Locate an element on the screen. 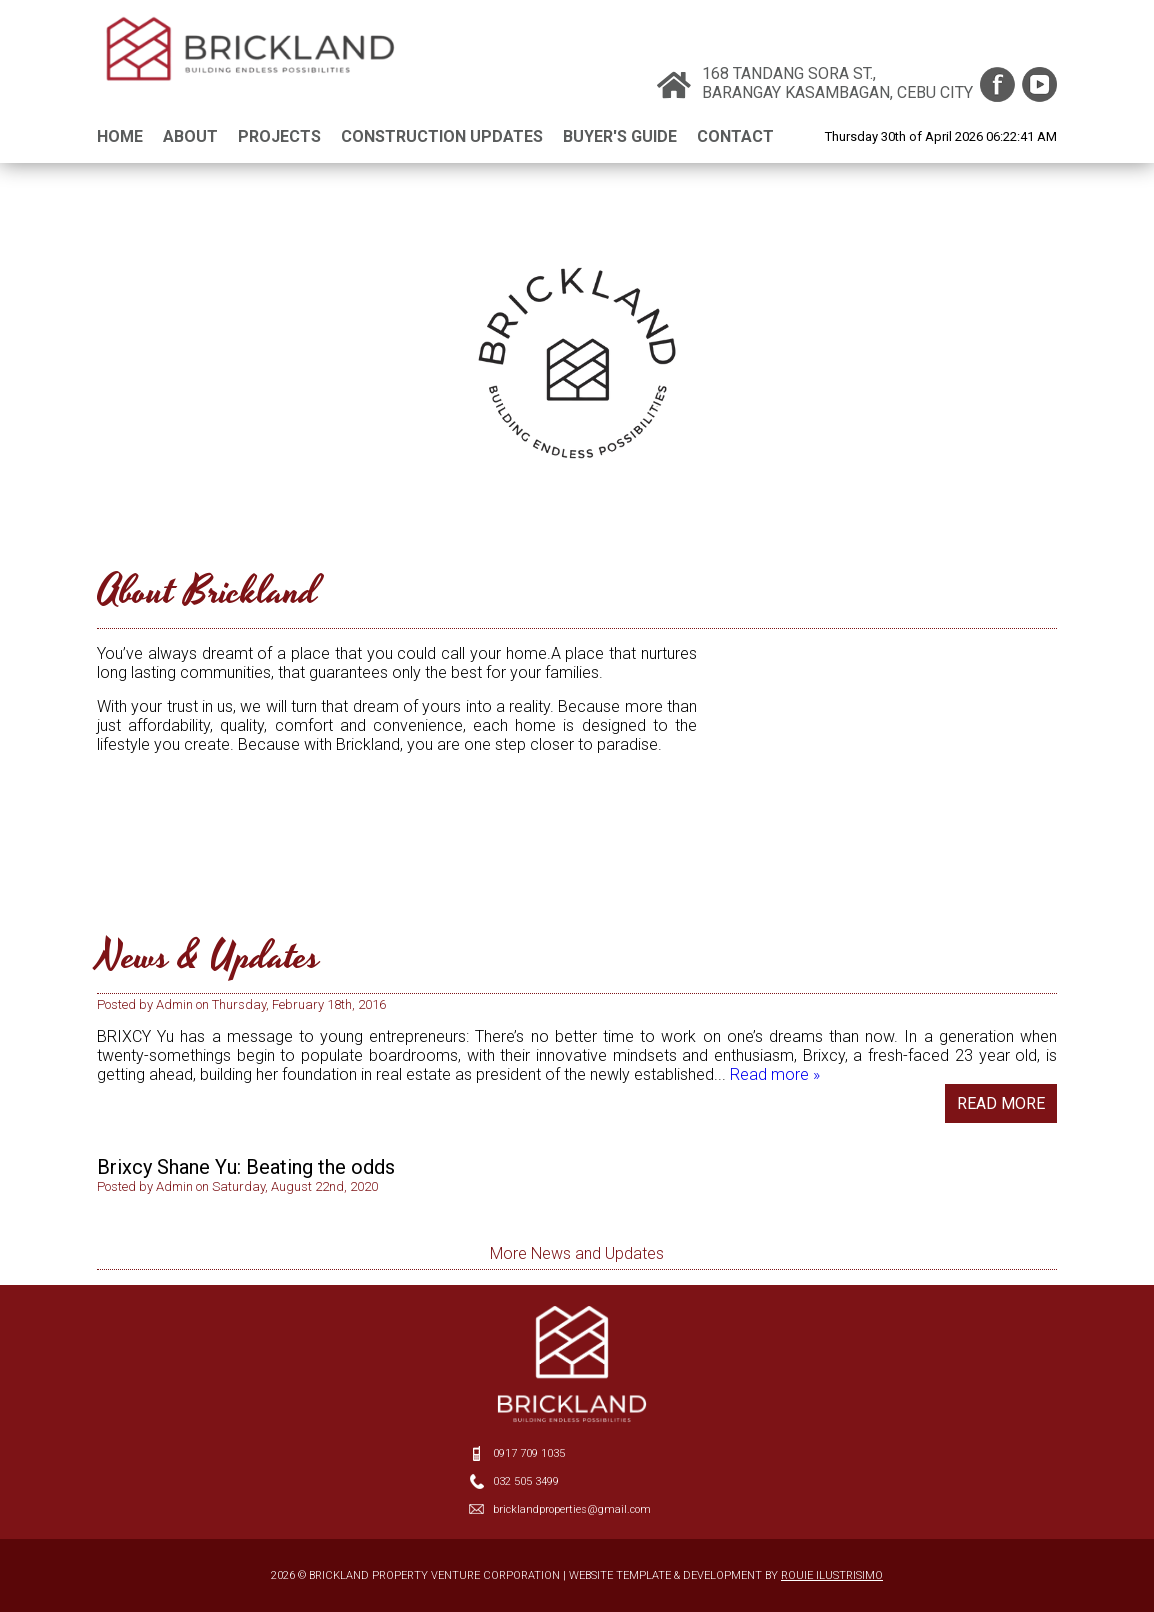  CONTACT is located at coordinates (735, 136).